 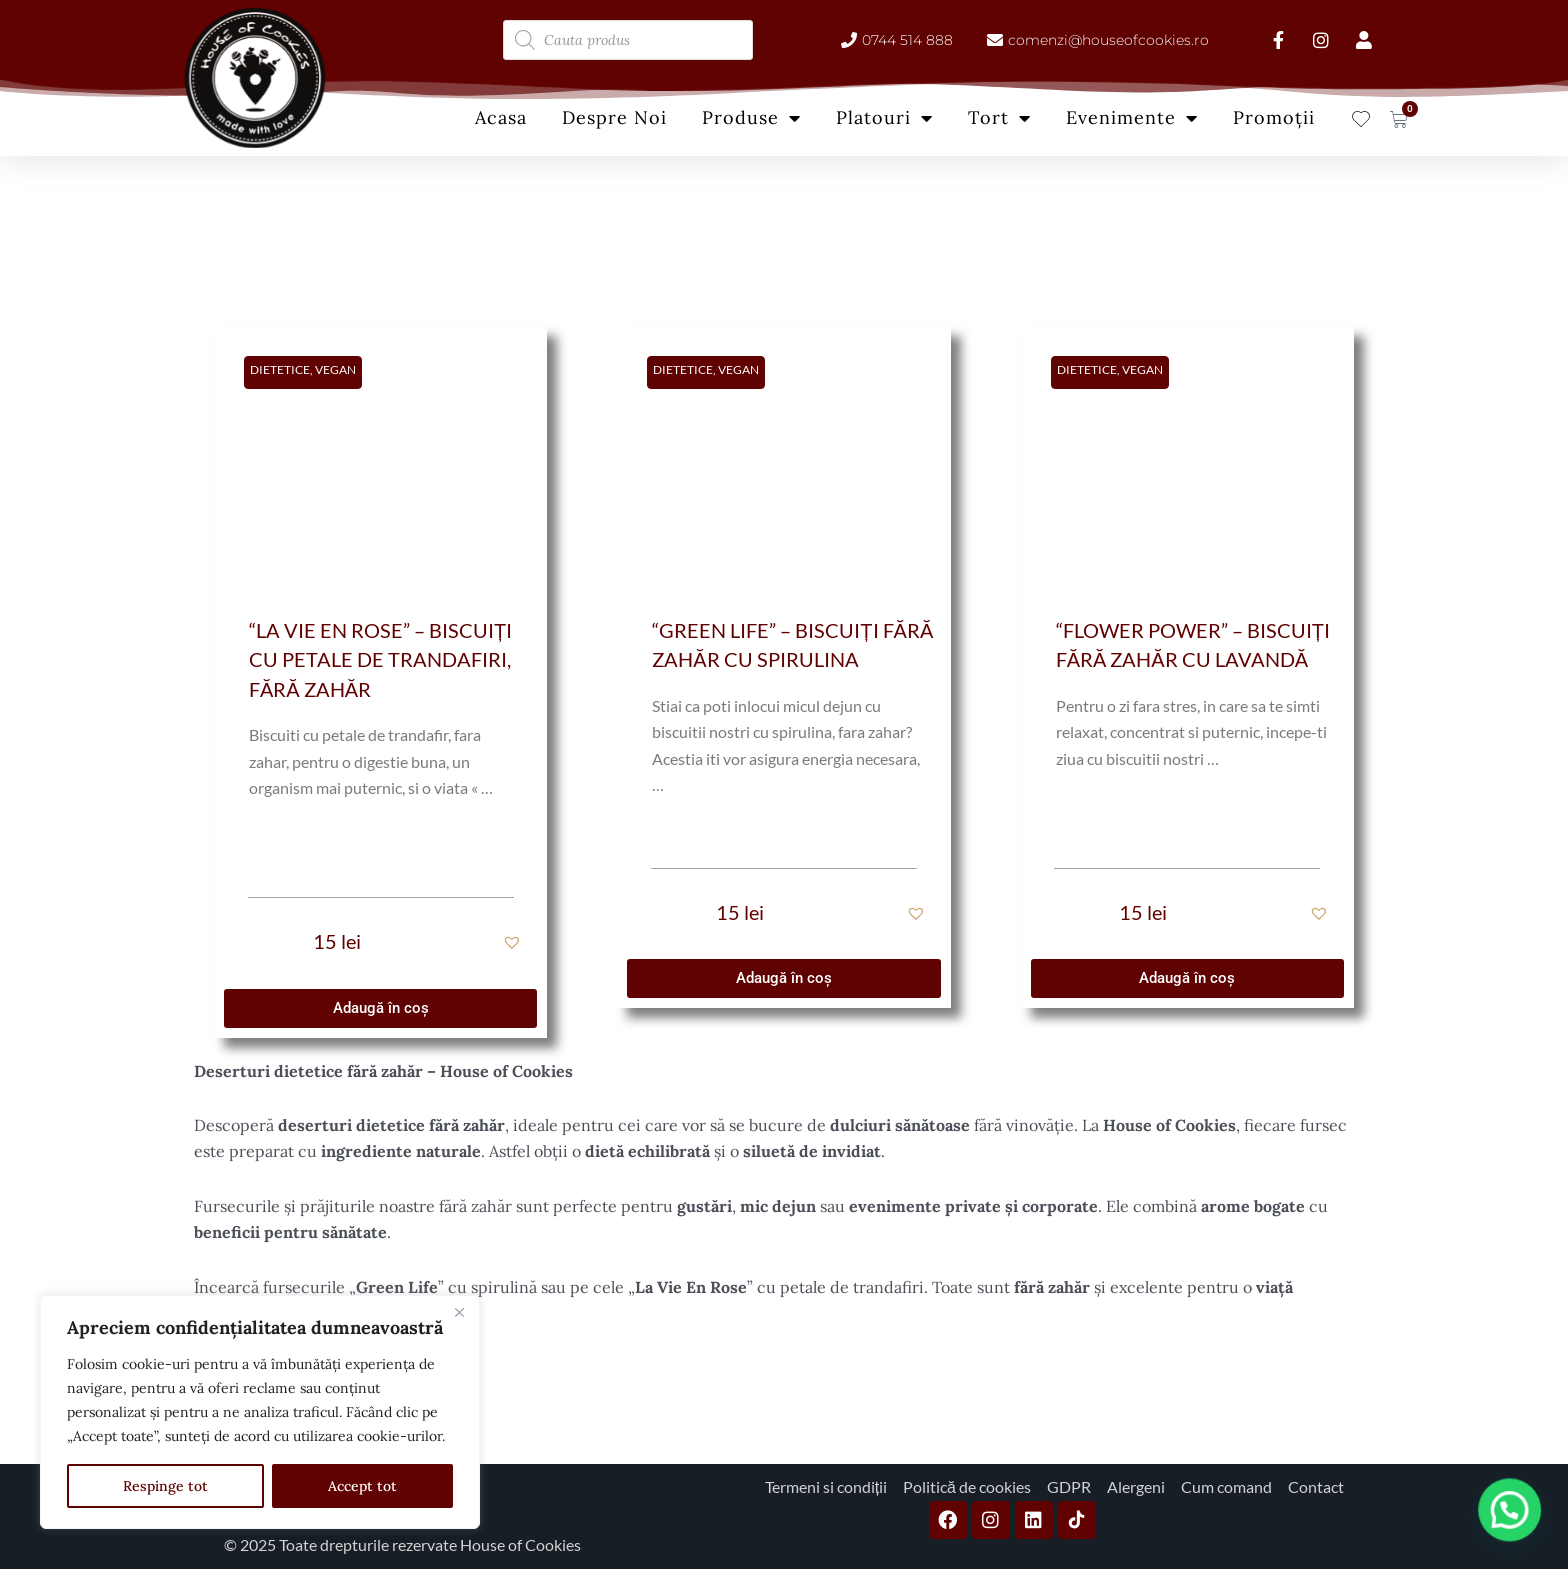 What do you see at coordinates (1132, 118) in the screenshot?
I see `Evenimente` at bounding box center [1132, 118].